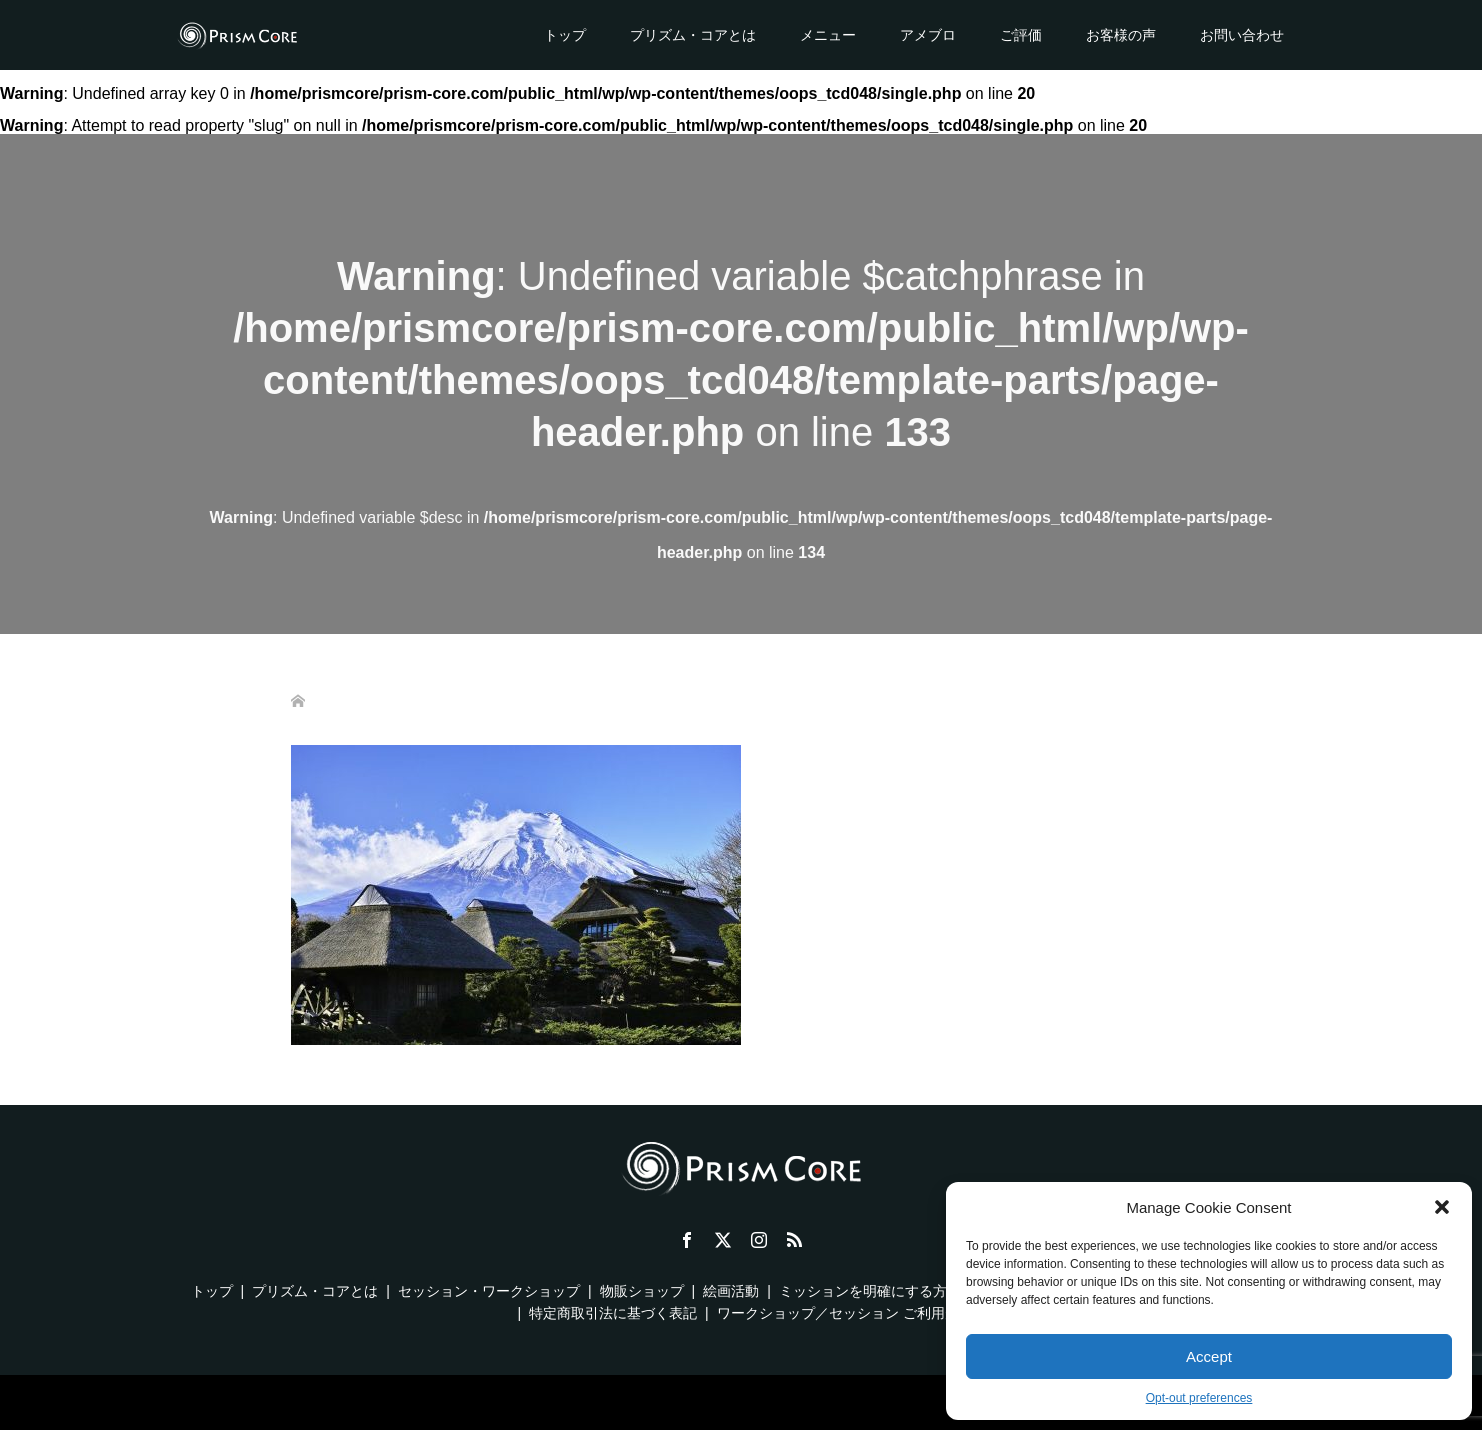 This screenshot has width=1482, height=1430. What do you see at coordinates (731, 1291) in the screenshot?
I see `絵画活動` at bounding box center [731, 1291].